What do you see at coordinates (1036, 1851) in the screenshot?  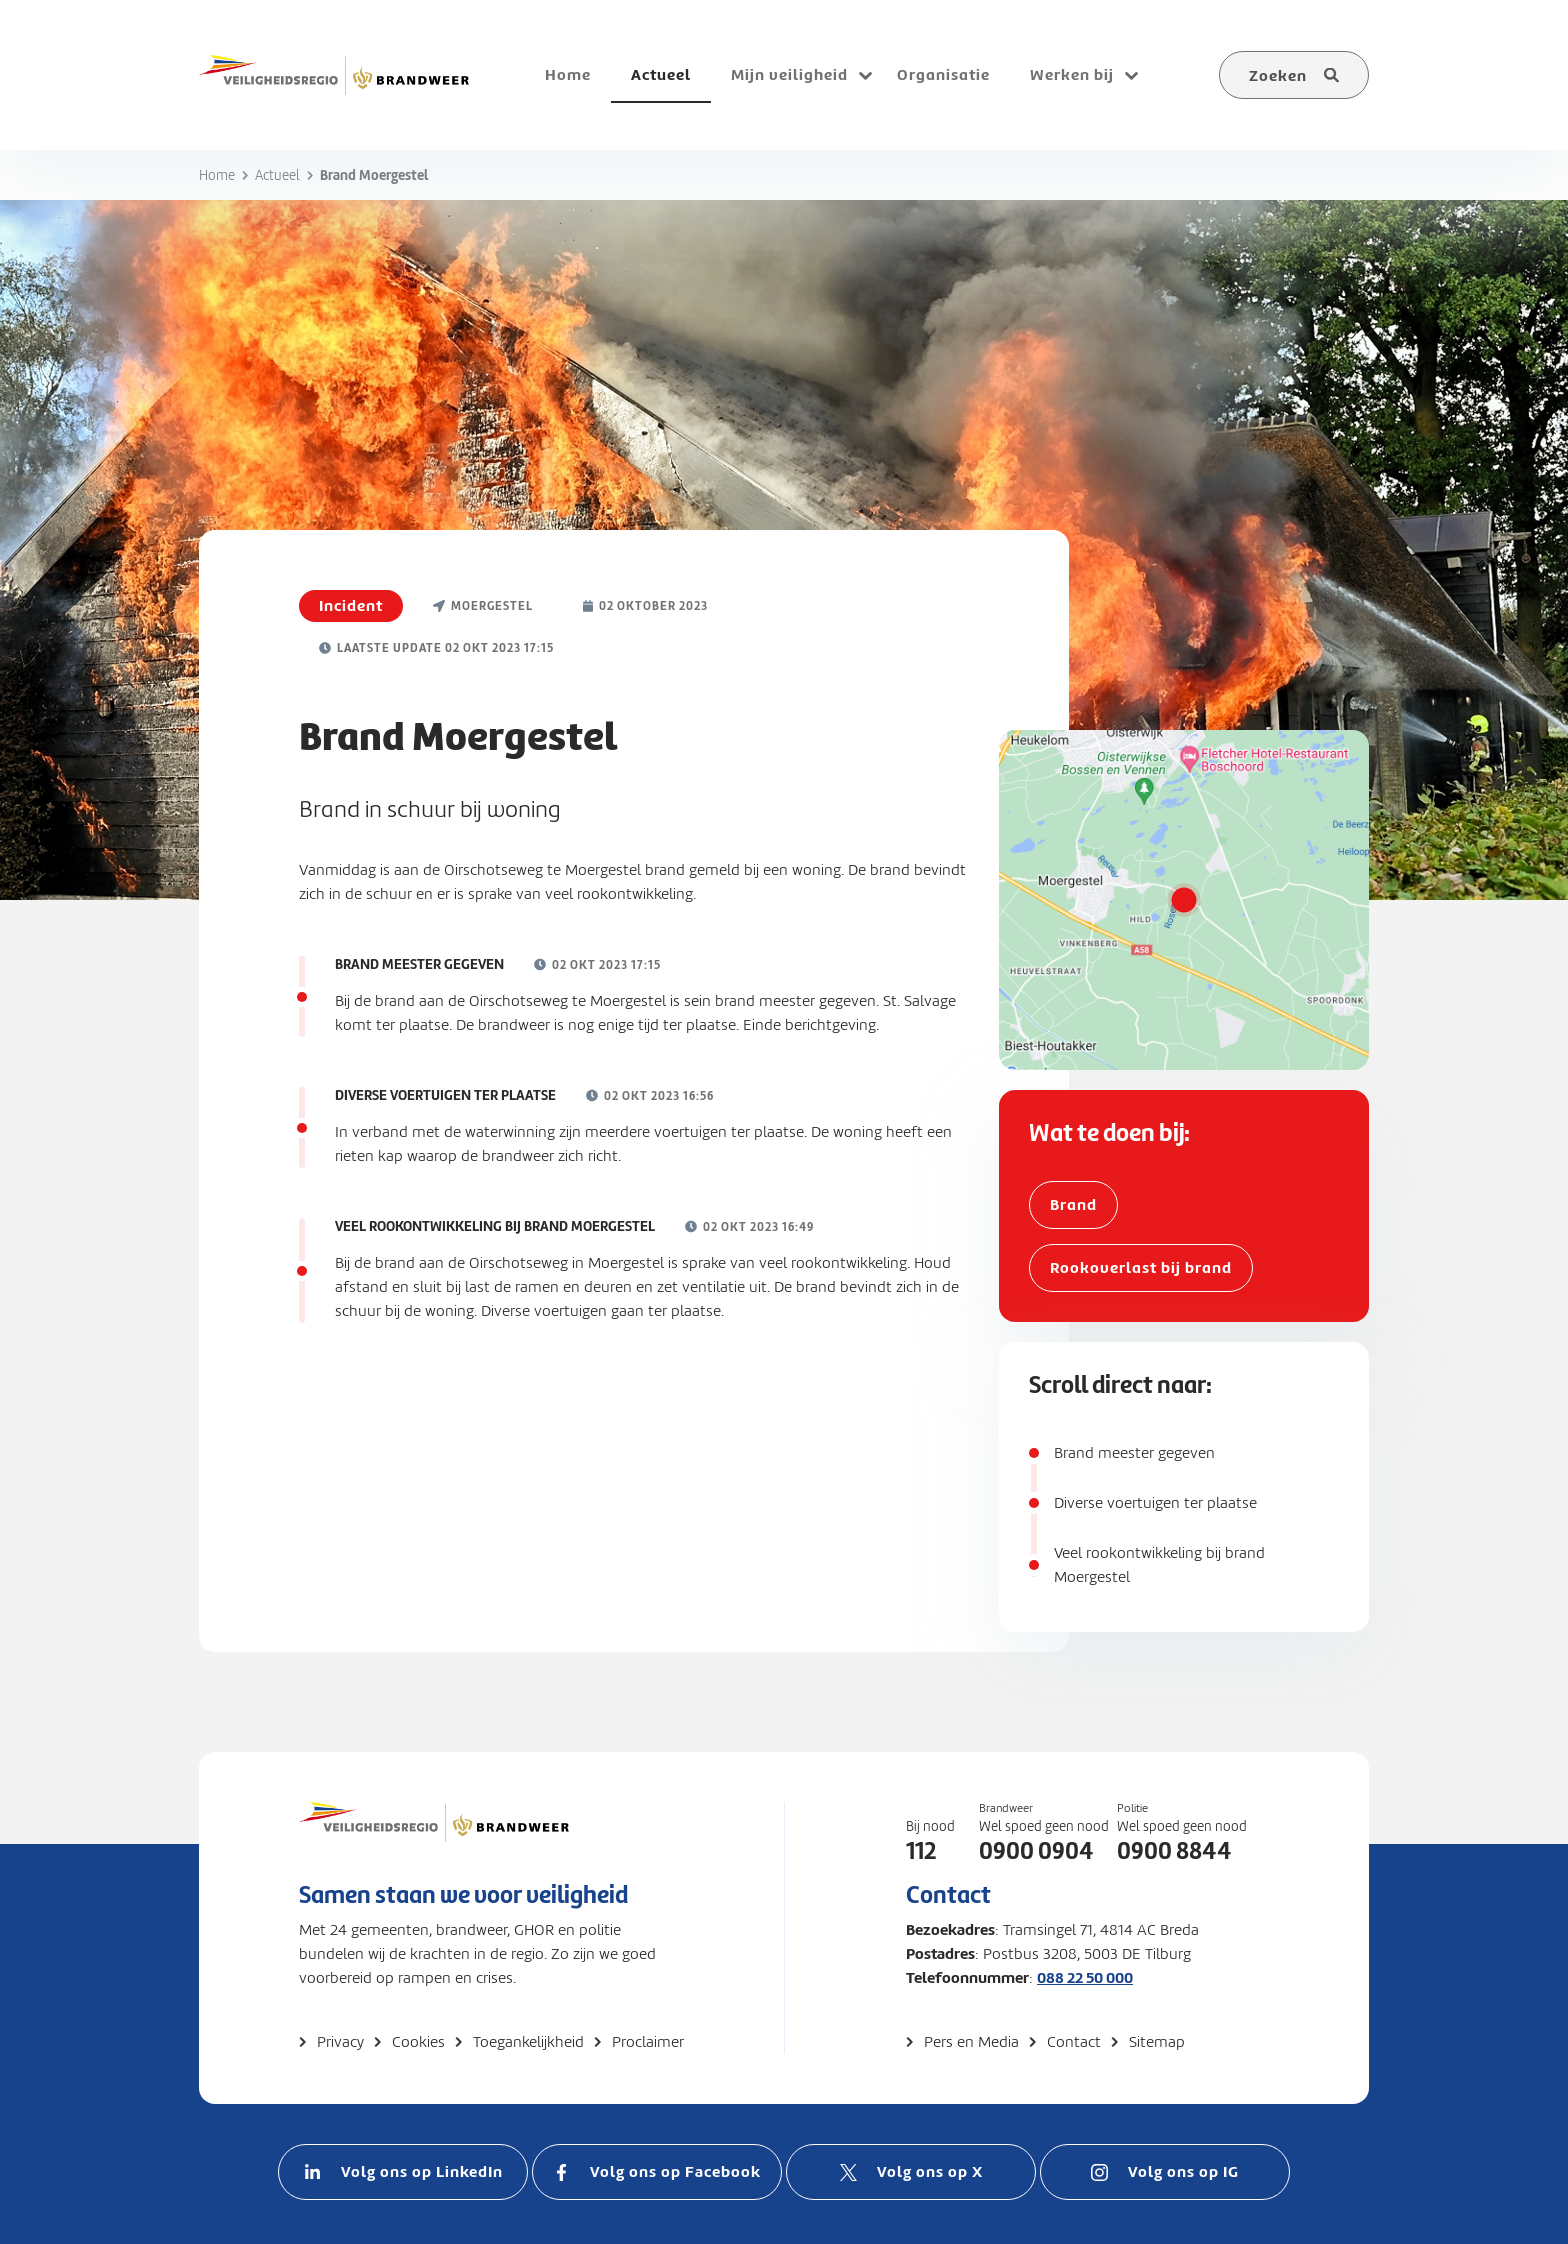 I see `0900 0904` at bounding box center [1036, 1851].